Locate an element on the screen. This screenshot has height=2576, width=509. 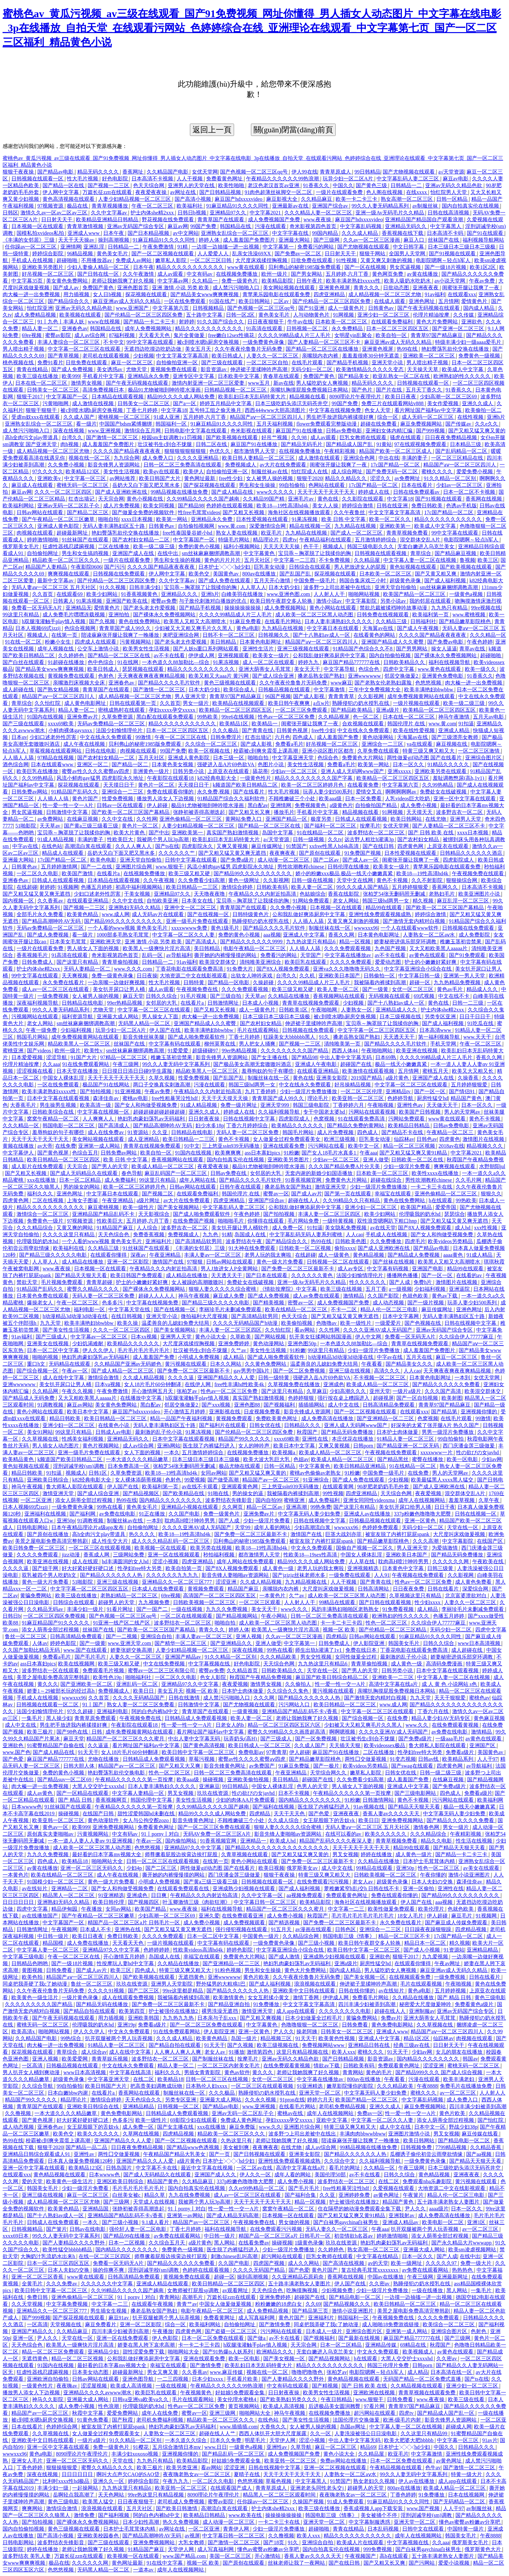
久久久国产高清 is located at coordinates (443, 1391).